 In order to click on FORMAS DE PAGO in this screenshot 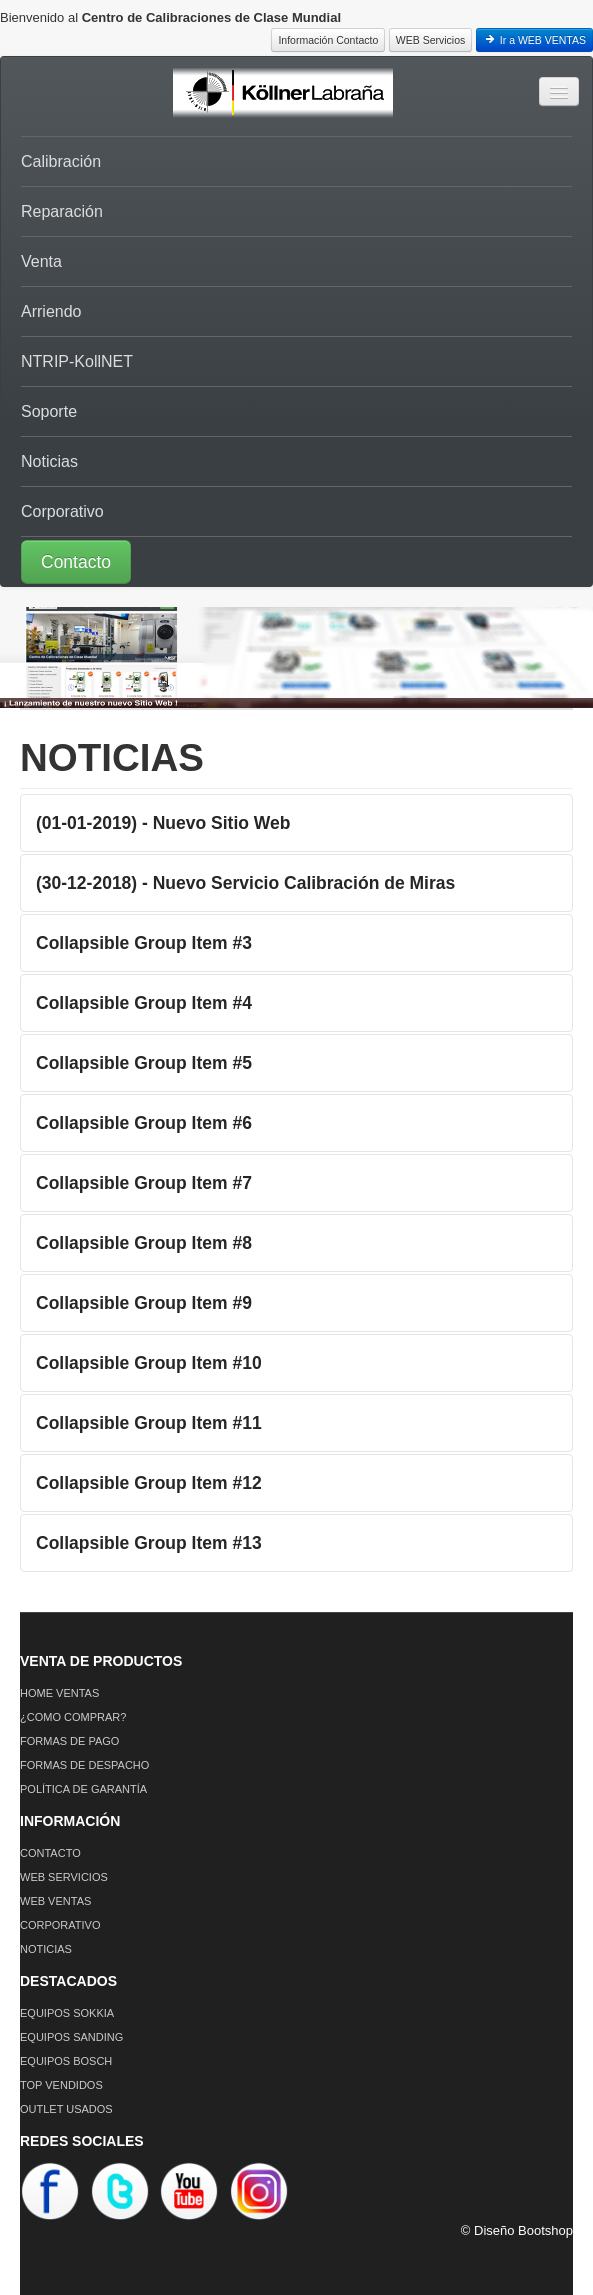, I will do `click(69, 1741)`.